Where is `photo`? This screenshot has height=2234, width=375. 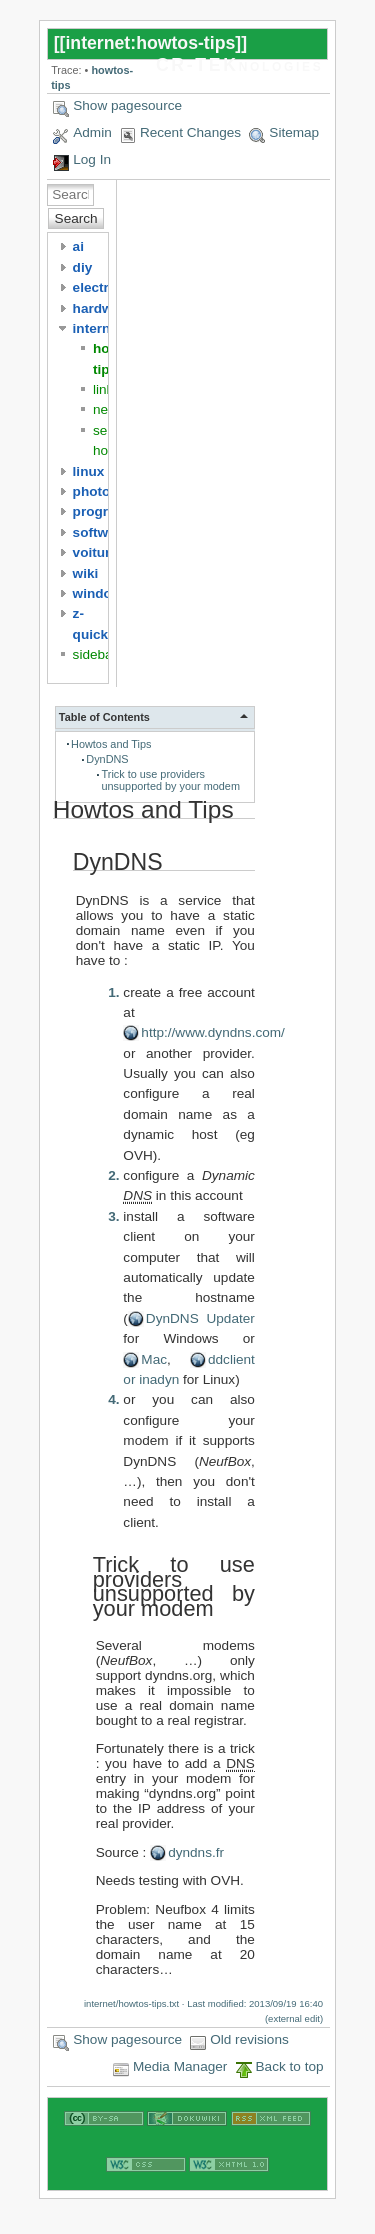 photo is located at coordinates (92, 491).